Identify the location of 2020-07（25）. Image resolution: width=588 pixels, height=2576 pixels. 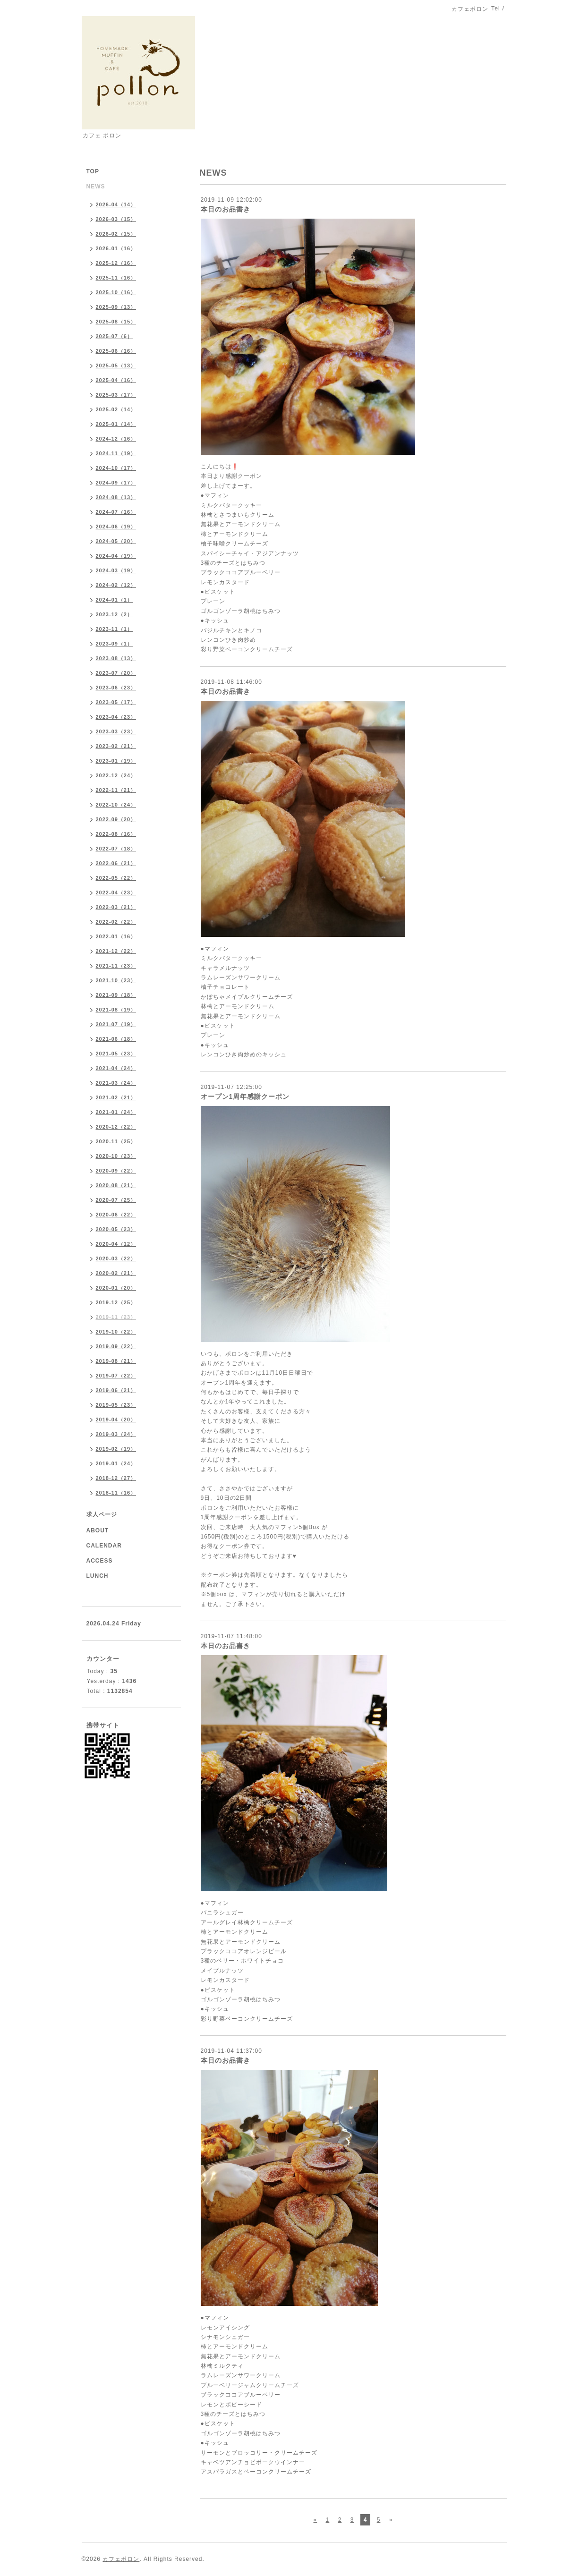
(116, 1200).